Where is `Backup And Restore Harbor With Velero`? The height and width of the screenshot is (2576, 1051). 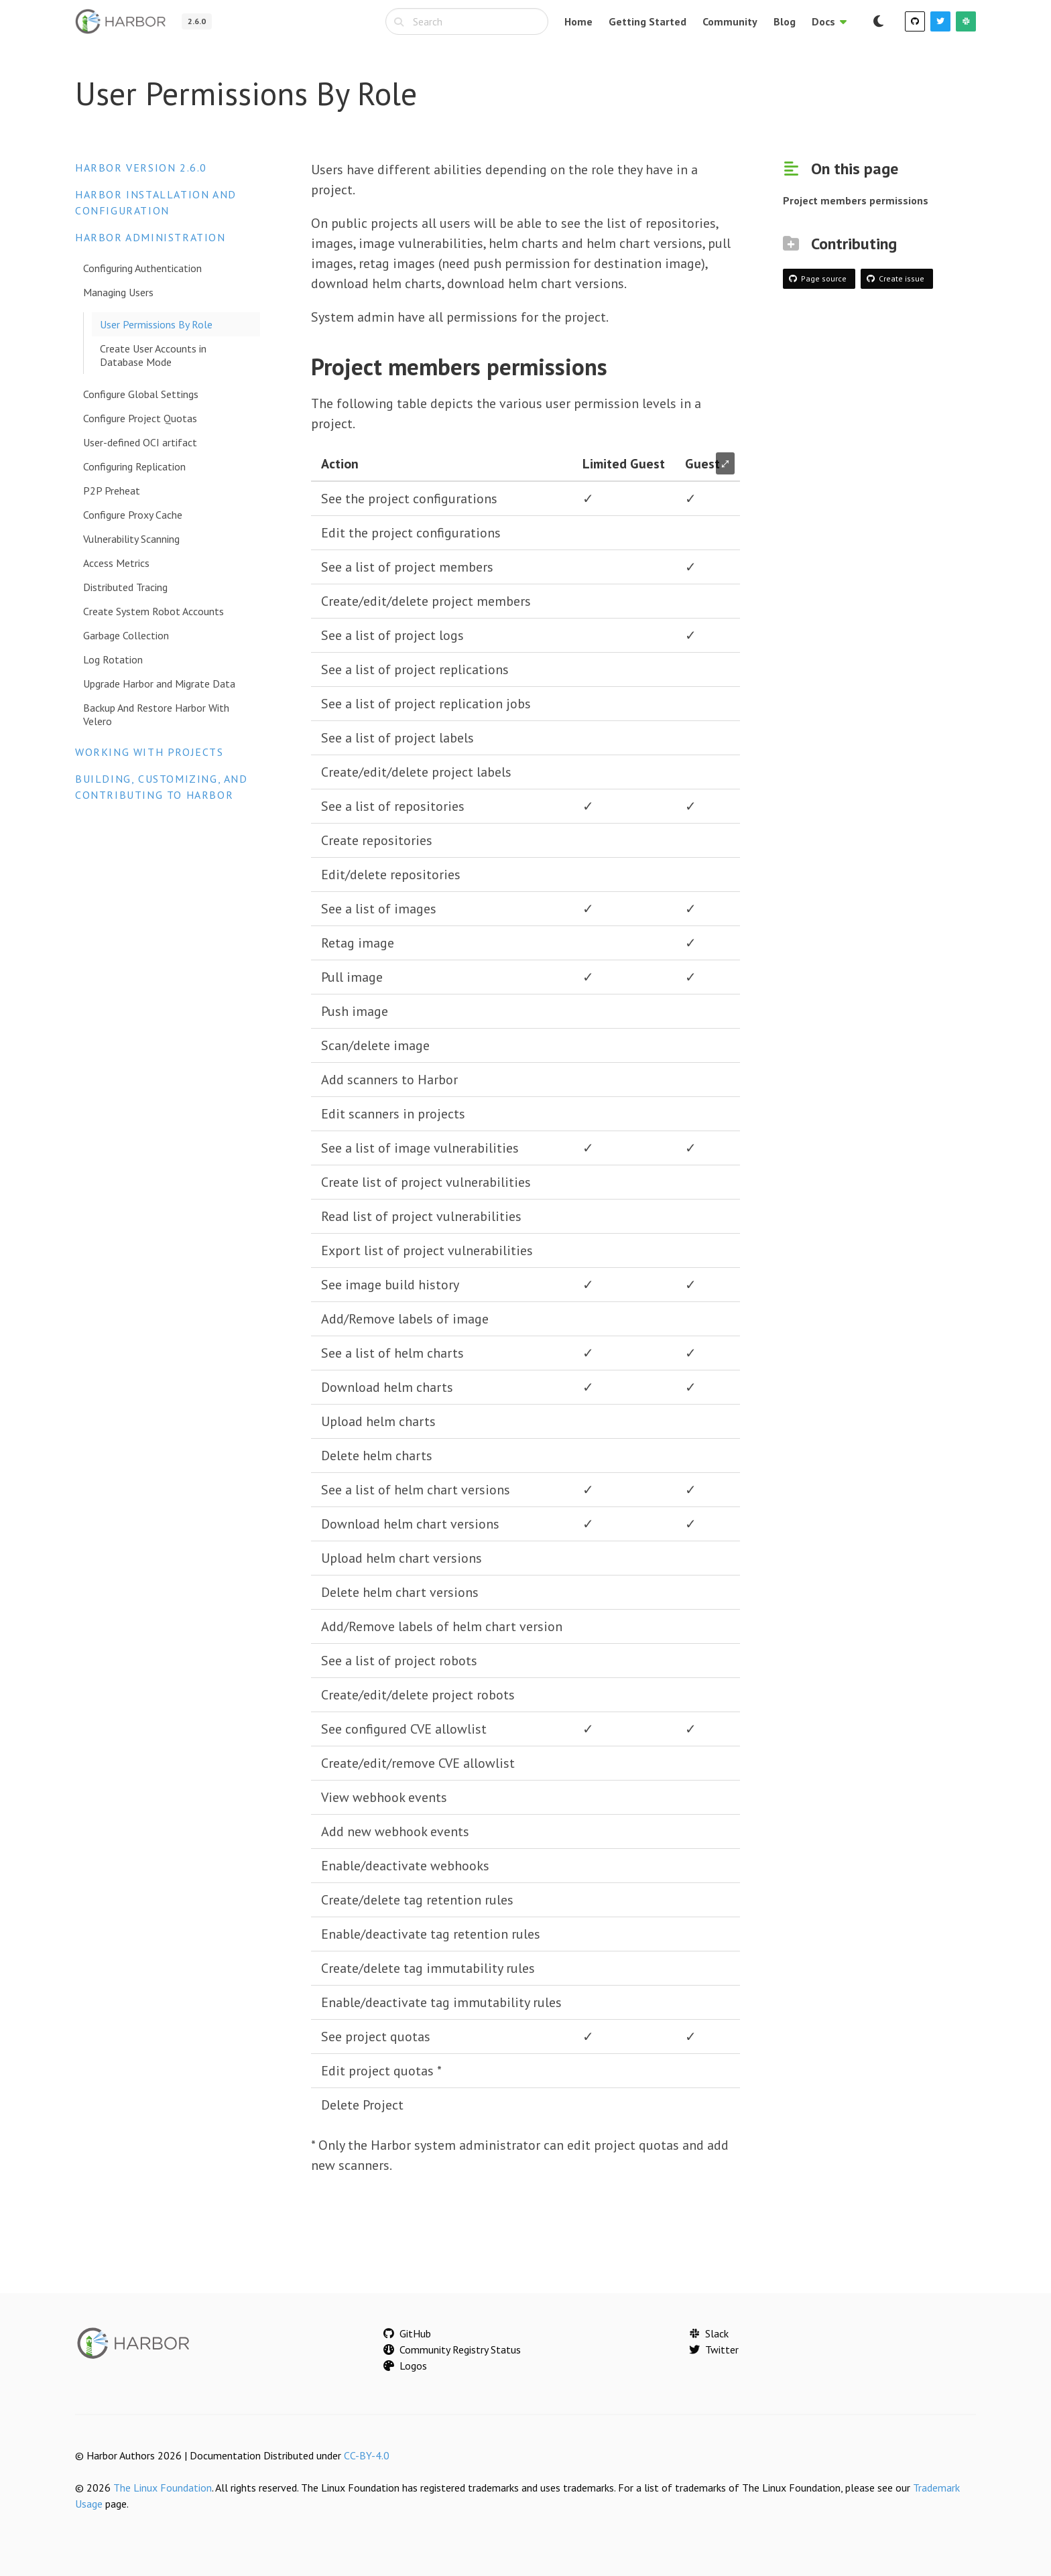
Backup And Restore Harbor With Velero is located at coordinates (156, 714).